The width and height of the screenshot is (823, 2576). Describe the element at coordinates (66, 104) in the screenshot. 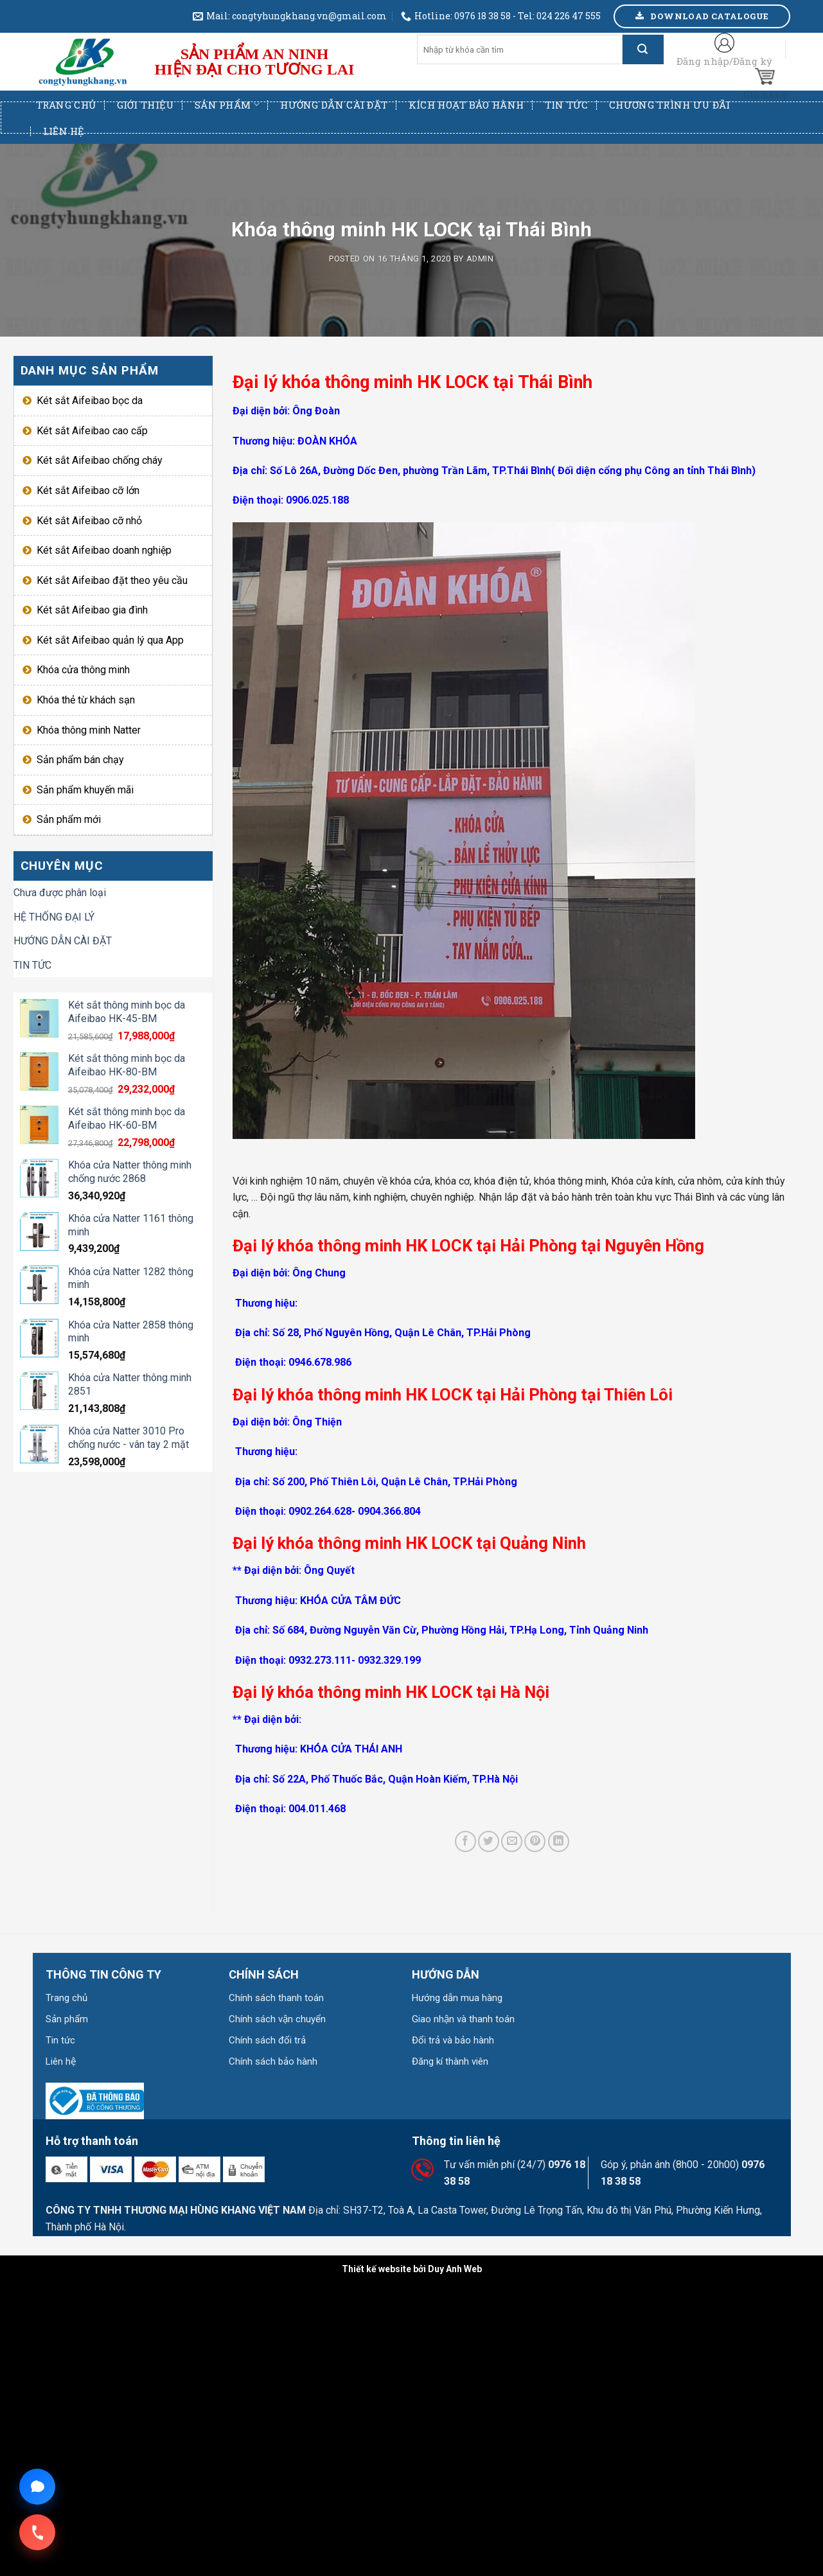

I see `Trang chủ` at that location.